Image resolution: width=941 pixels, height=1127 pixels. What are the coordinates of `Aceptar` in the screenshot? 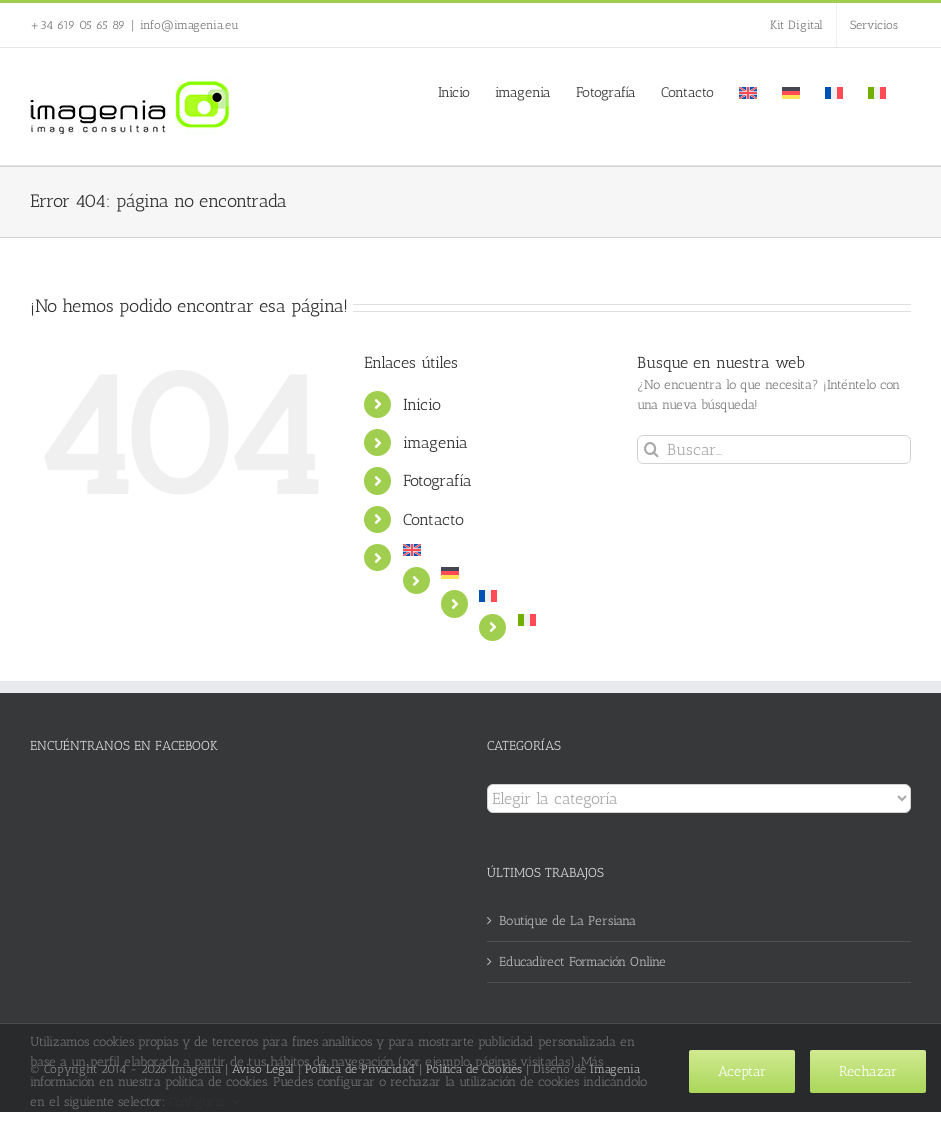 It's located at (742, 1071).